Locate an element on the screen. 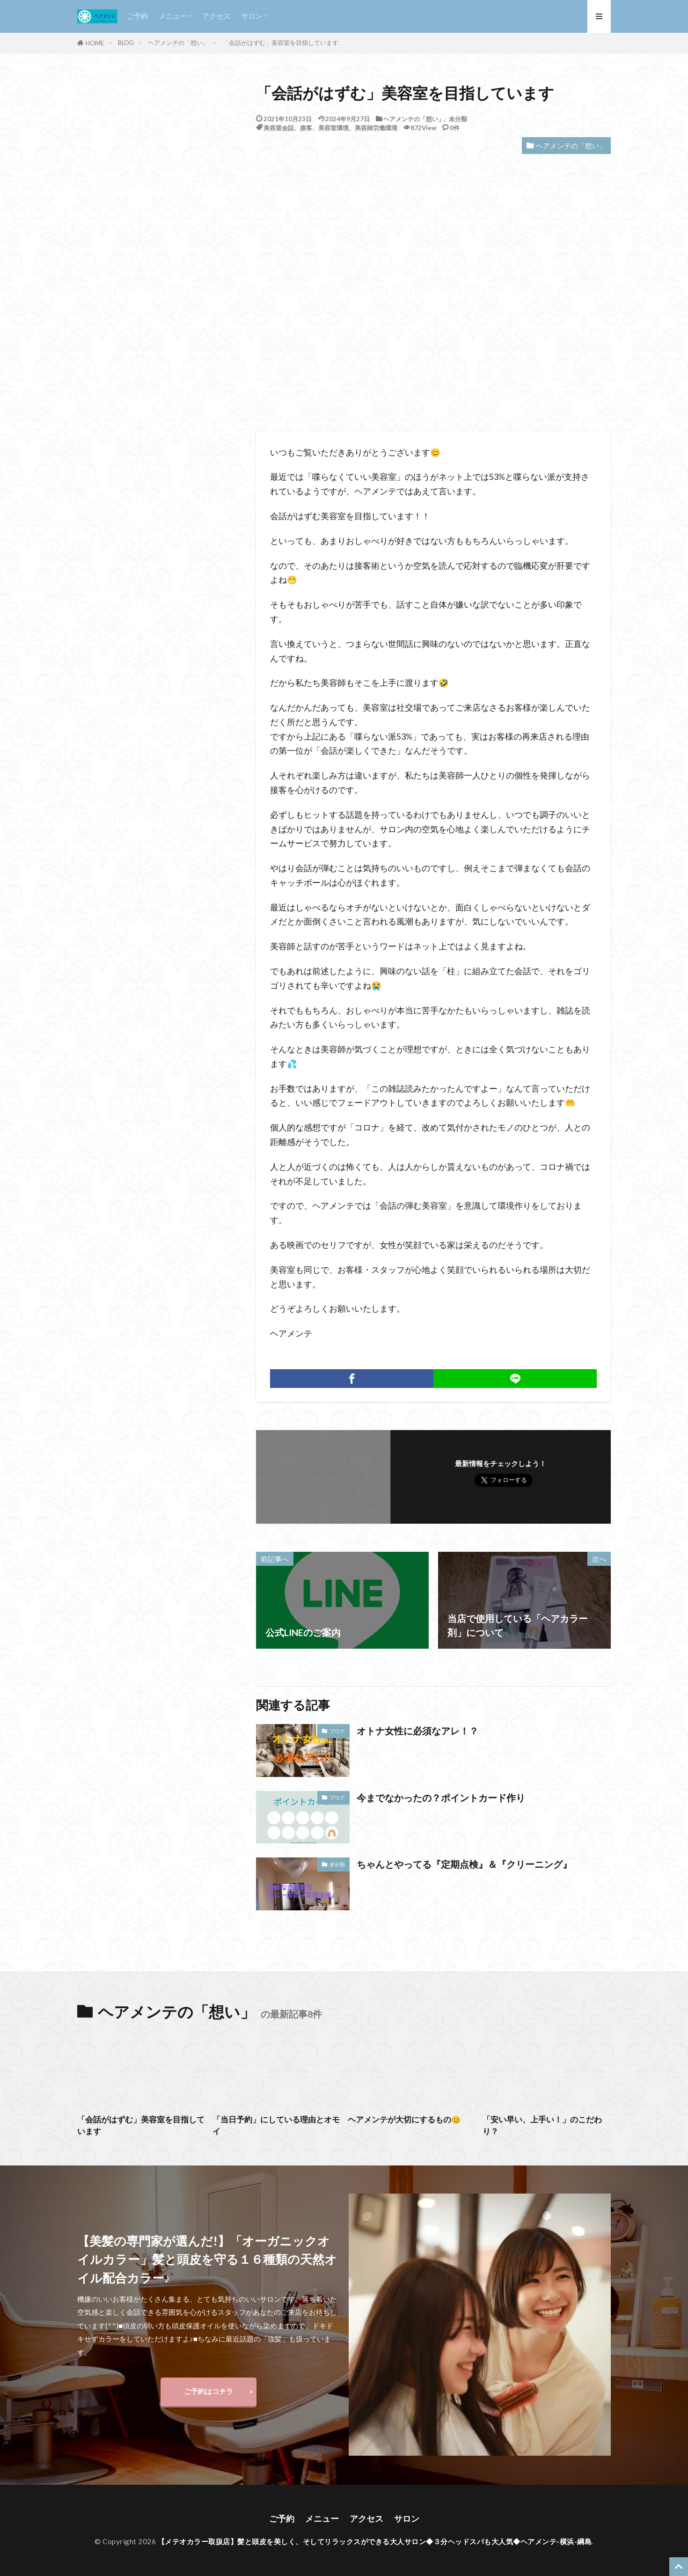 The image size is (688, 2576). ヘアメンテの「想い」 is located at coordinates (178, 42).